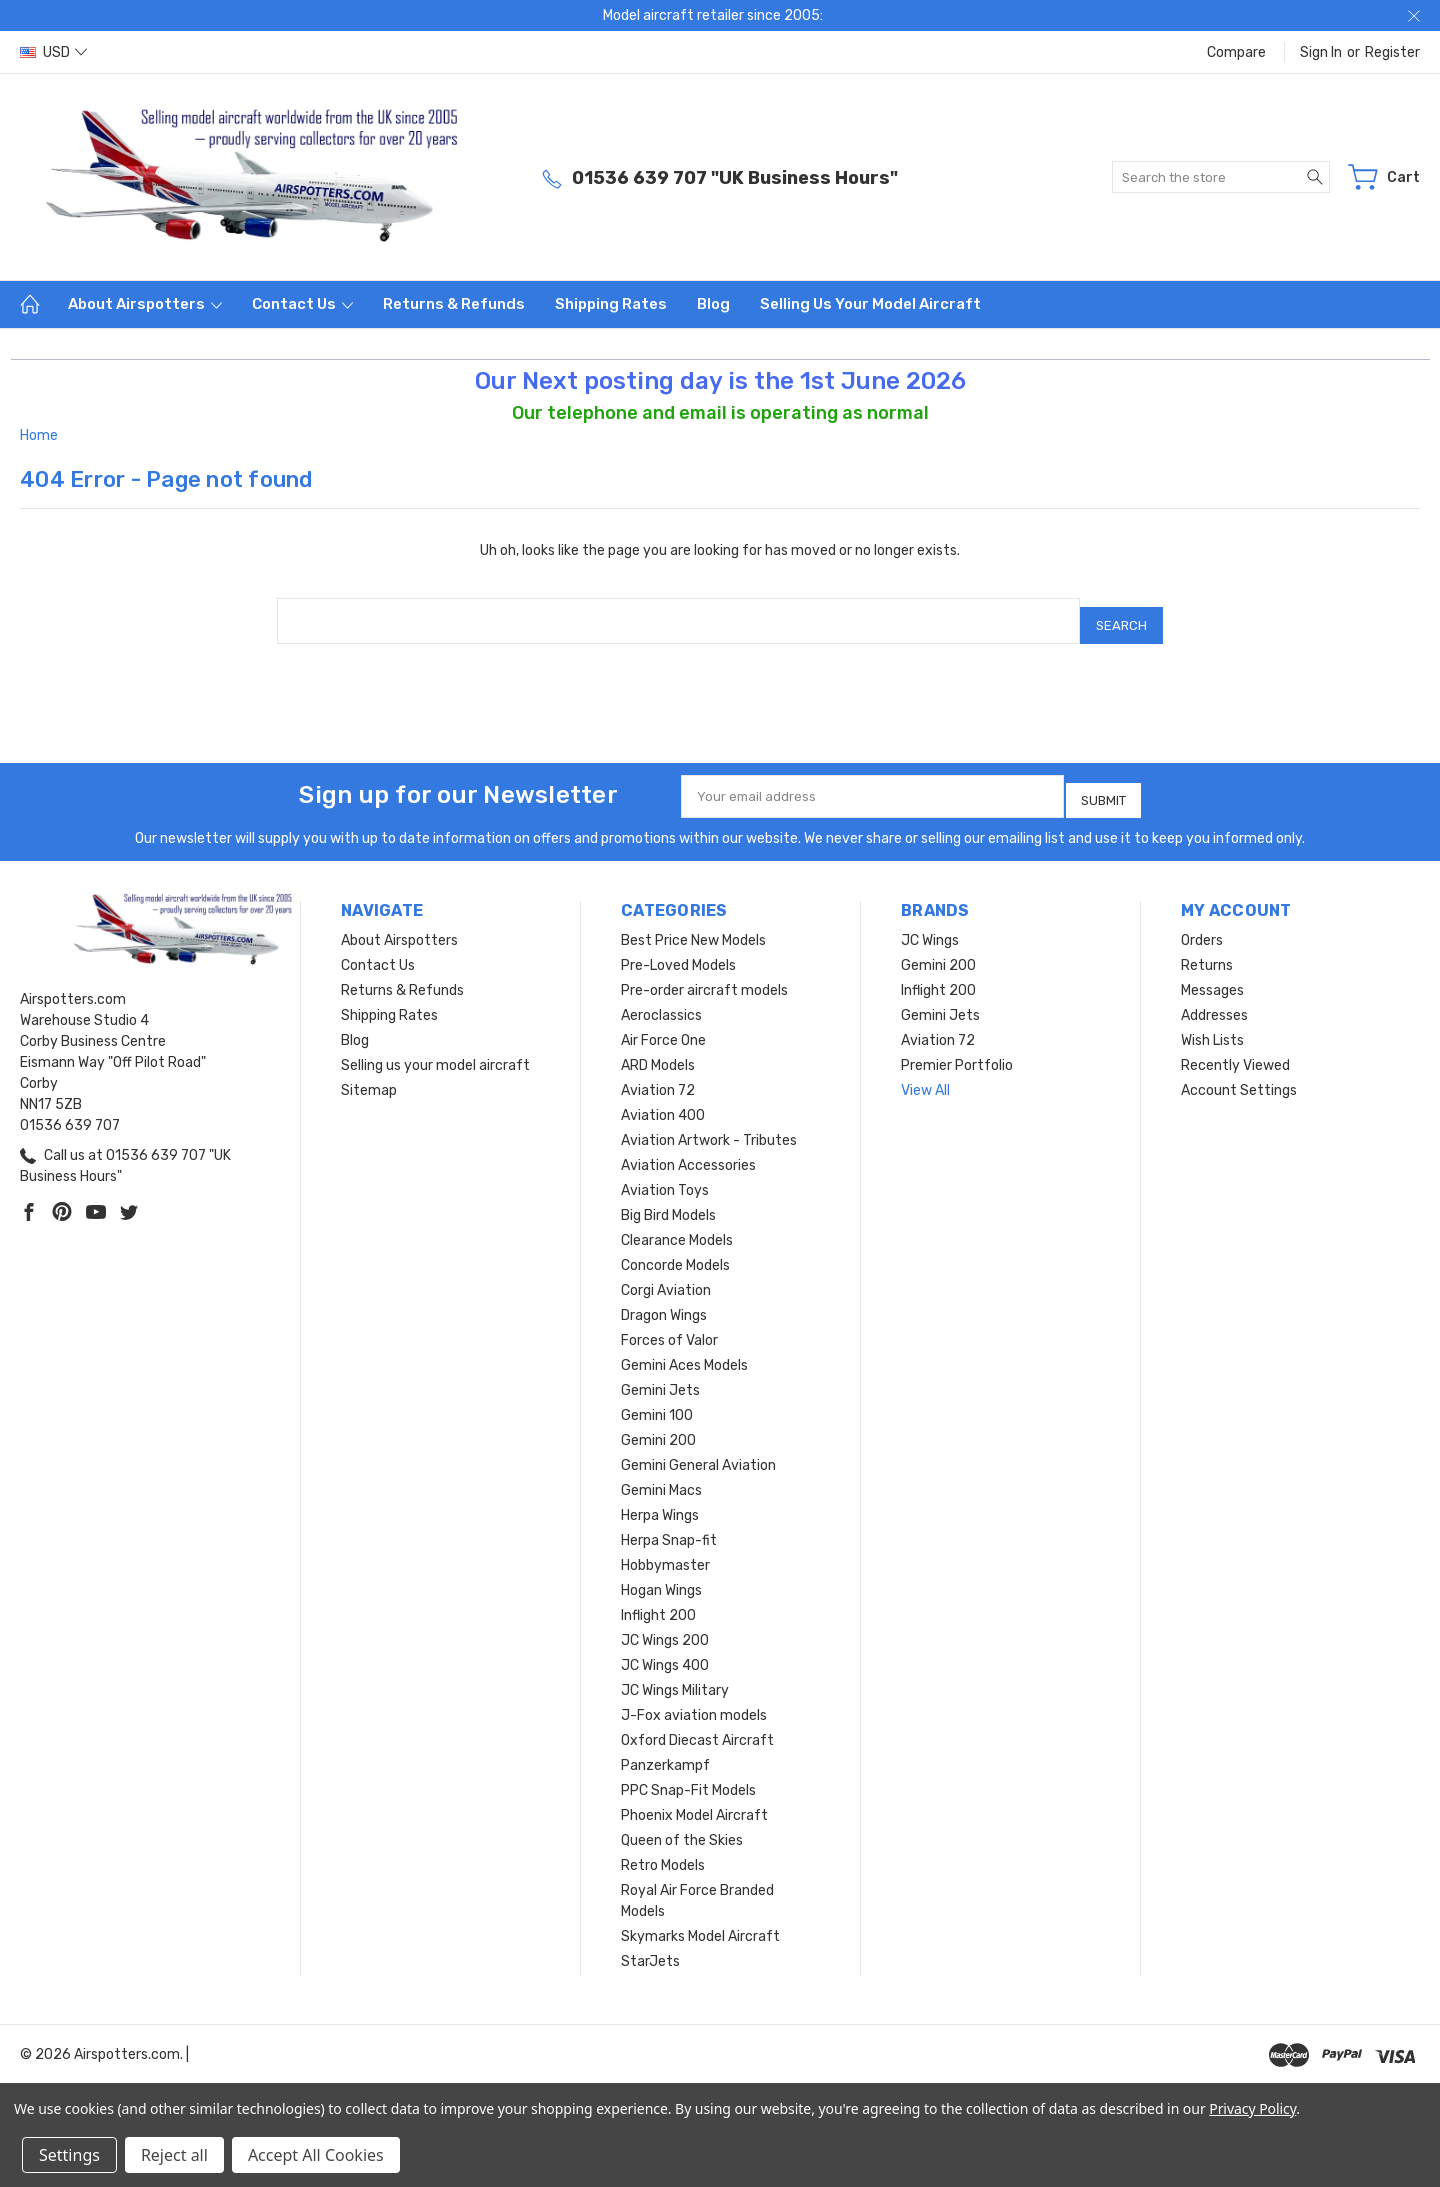 This screenshot has width=1440, height=2187. Describe the element at coordinates (369, 1075) in the screenshot. I see `Sitemap` at that location.